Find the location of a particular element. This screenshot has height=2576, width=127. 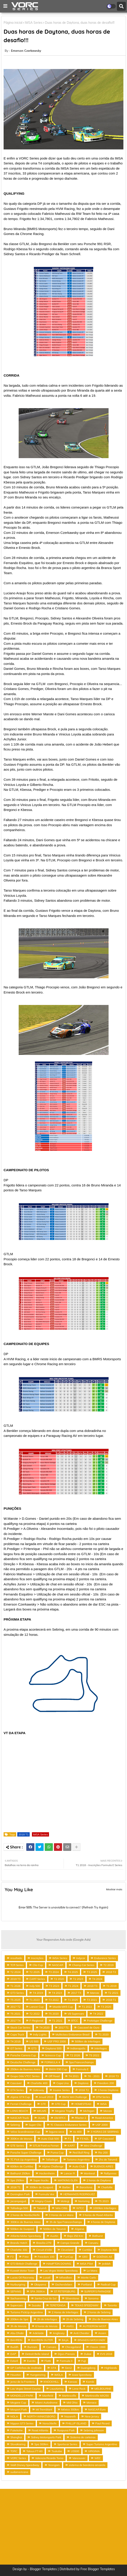

Kansas is located at coordinates (72, 2381).